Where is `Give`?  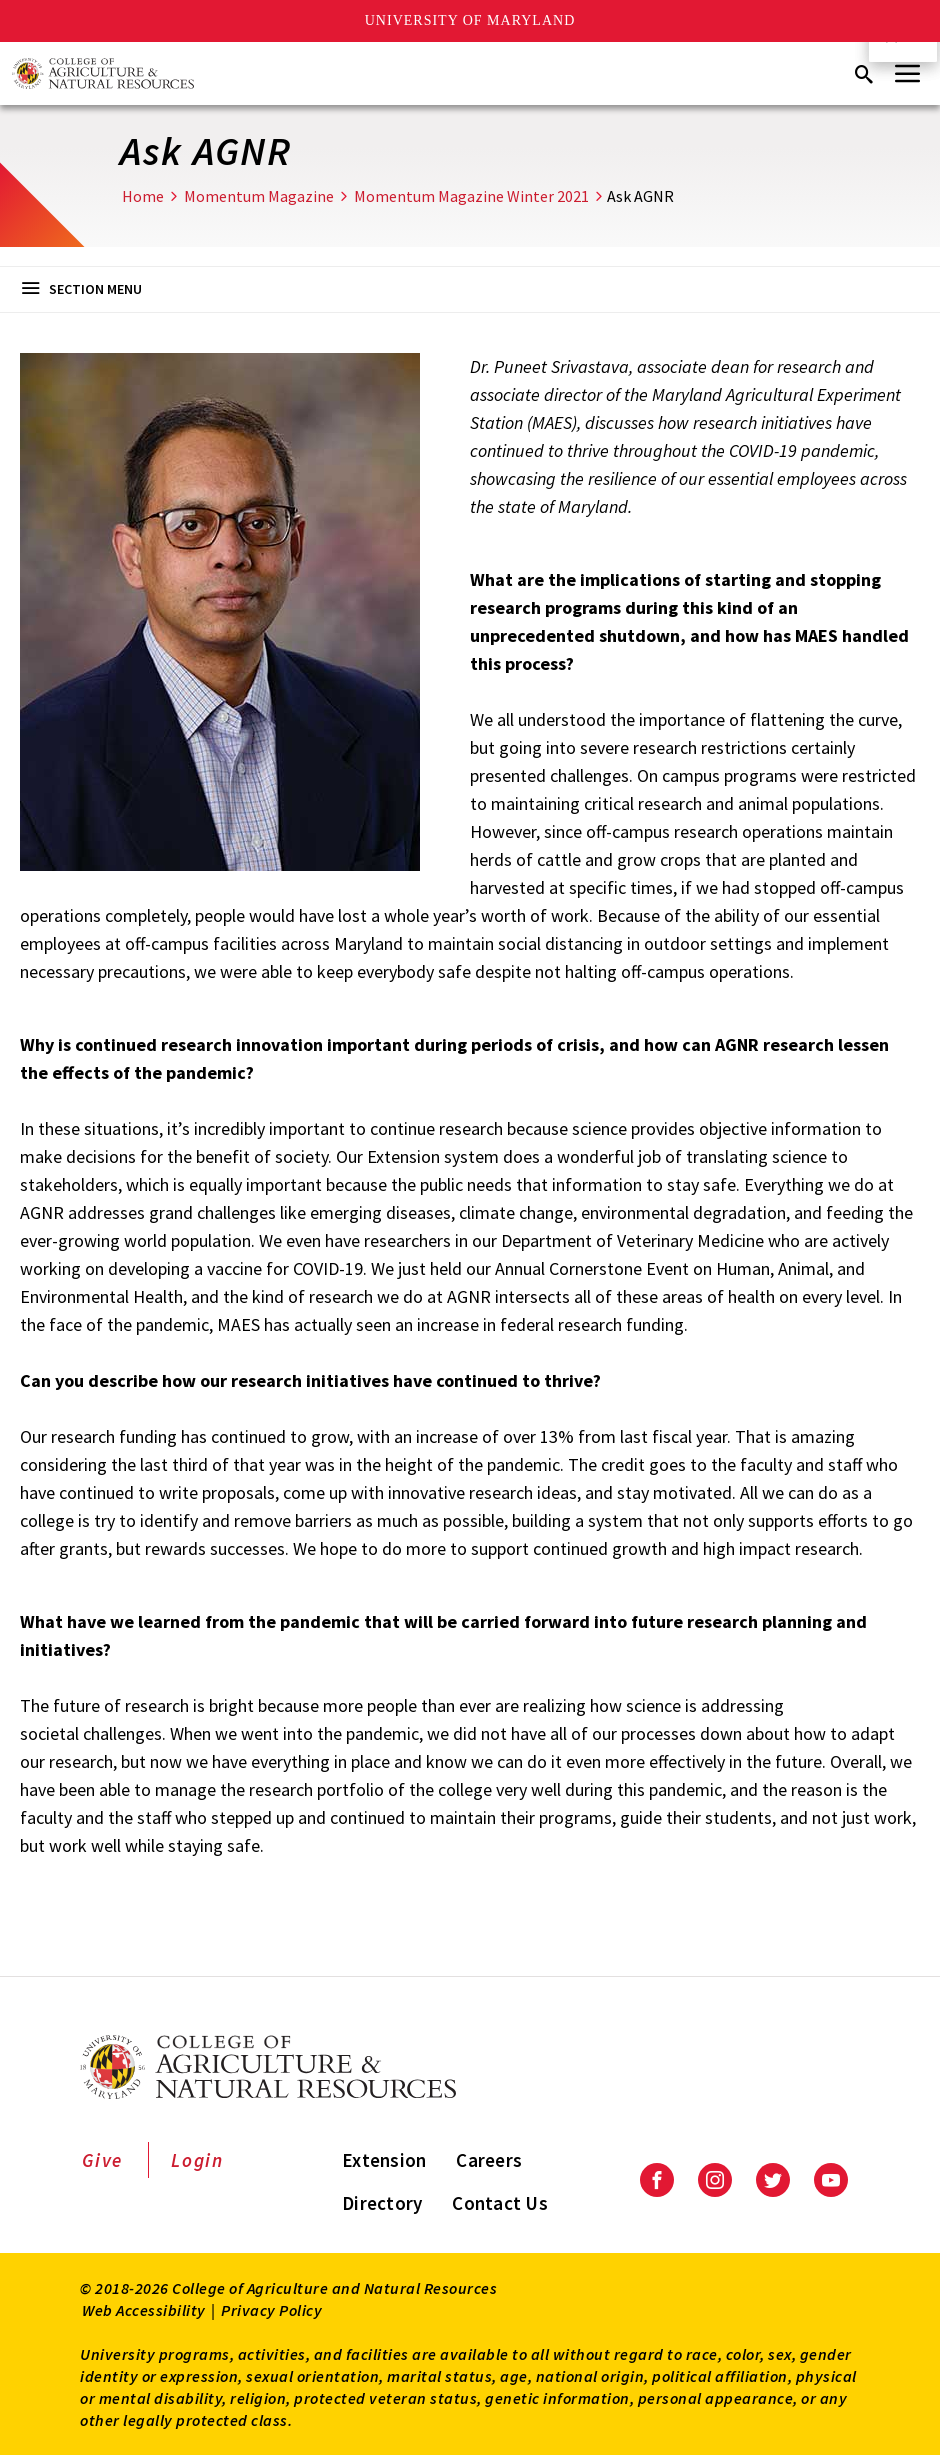 Give is located at coordinates (102, 2160).